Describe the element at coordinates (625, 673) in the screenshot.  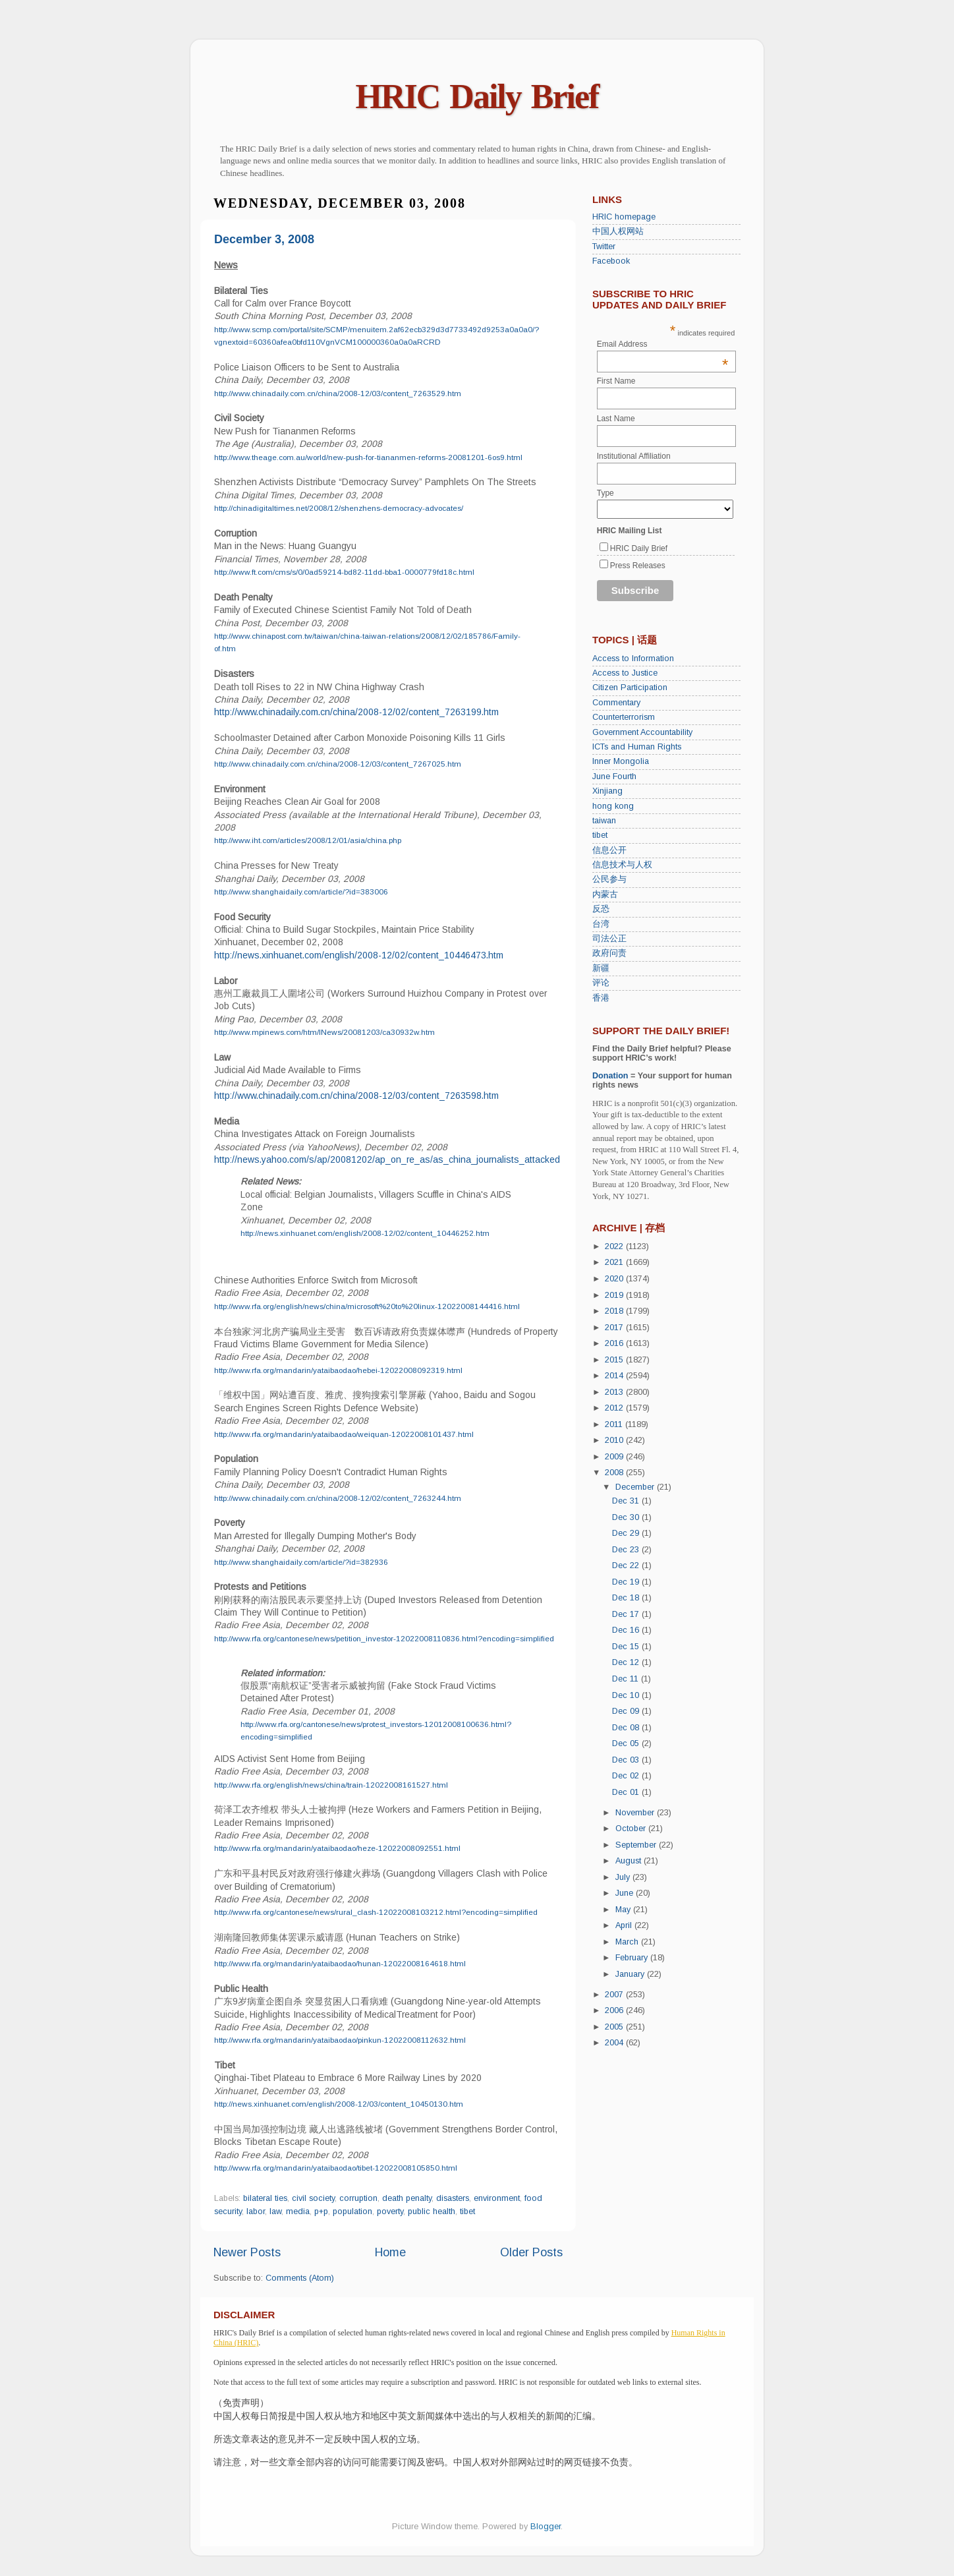
I see `Access to Justice` at that location.